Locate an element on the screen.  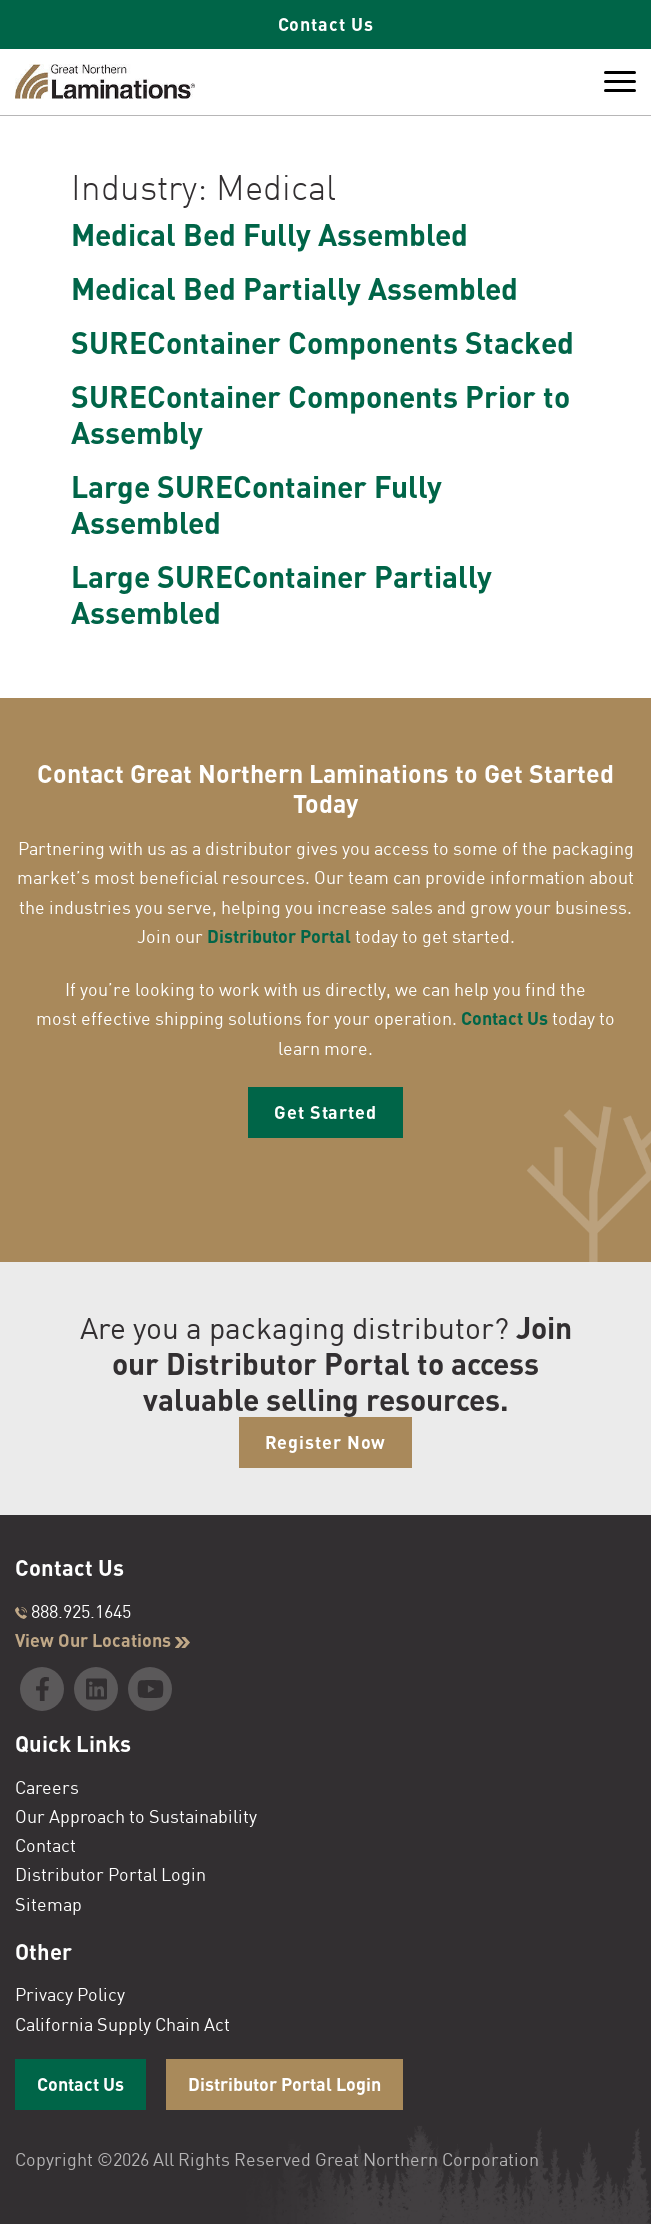
Privacy Policy is located at coordinates (70, 1994).